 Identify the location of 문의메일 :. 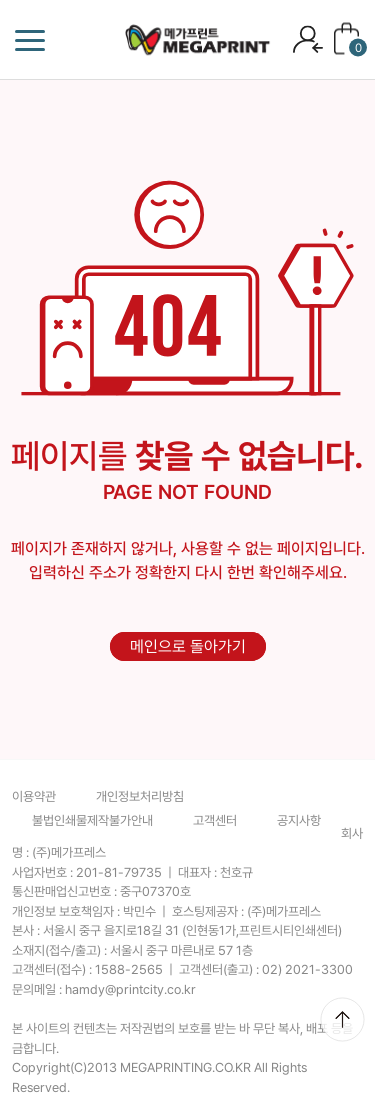
(104, 989).